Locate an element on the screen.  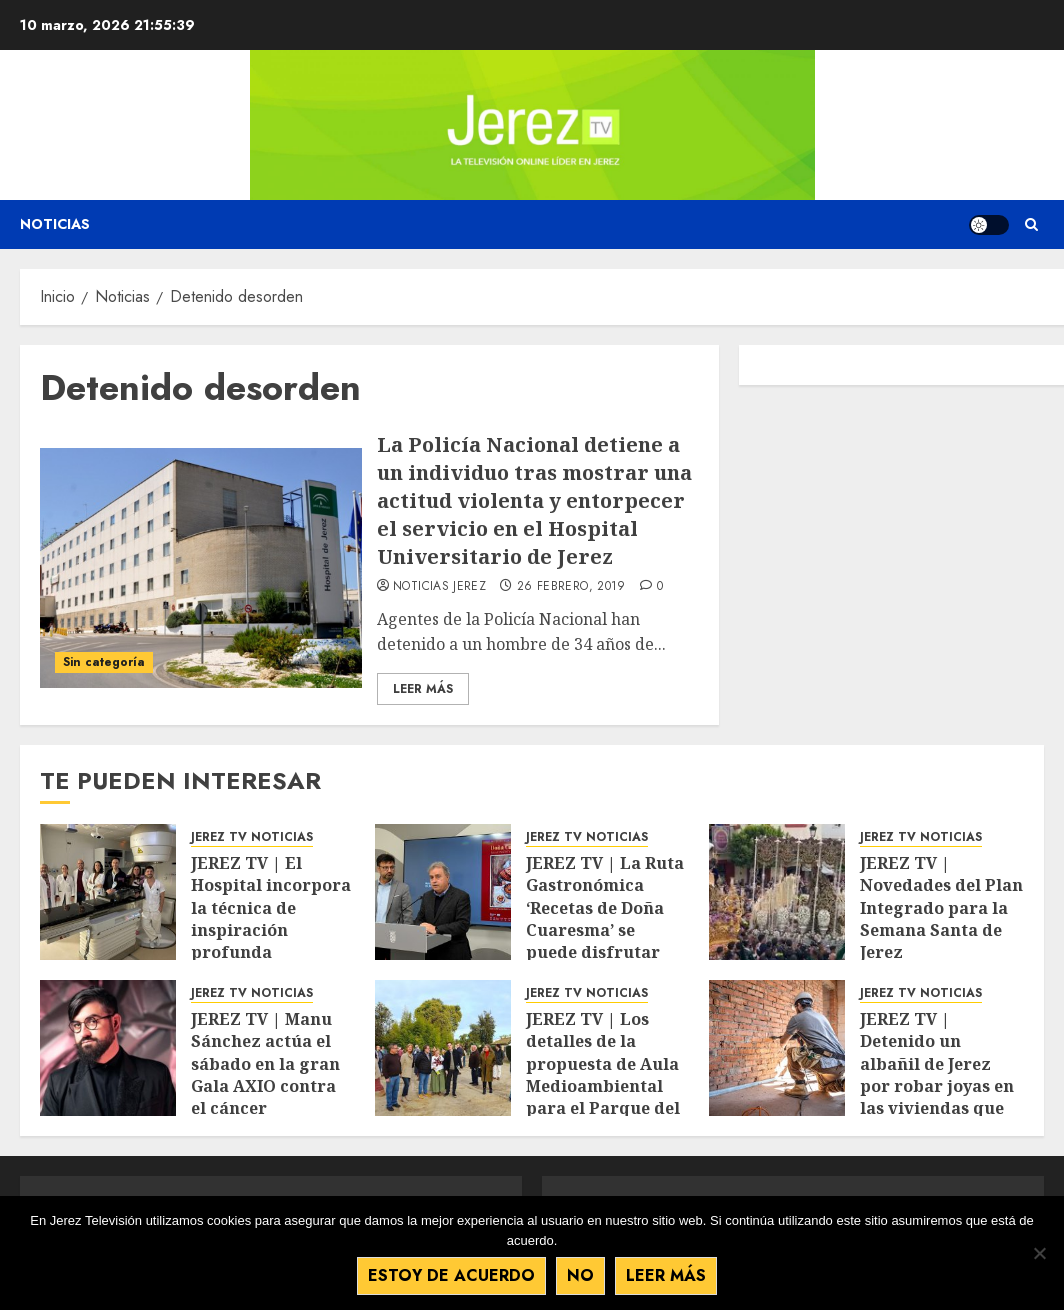
JEREZ TV | Detenido un albañil de Jerez por robar joyas en las viviendas que reformaba is located at coordinates (937, 1075).